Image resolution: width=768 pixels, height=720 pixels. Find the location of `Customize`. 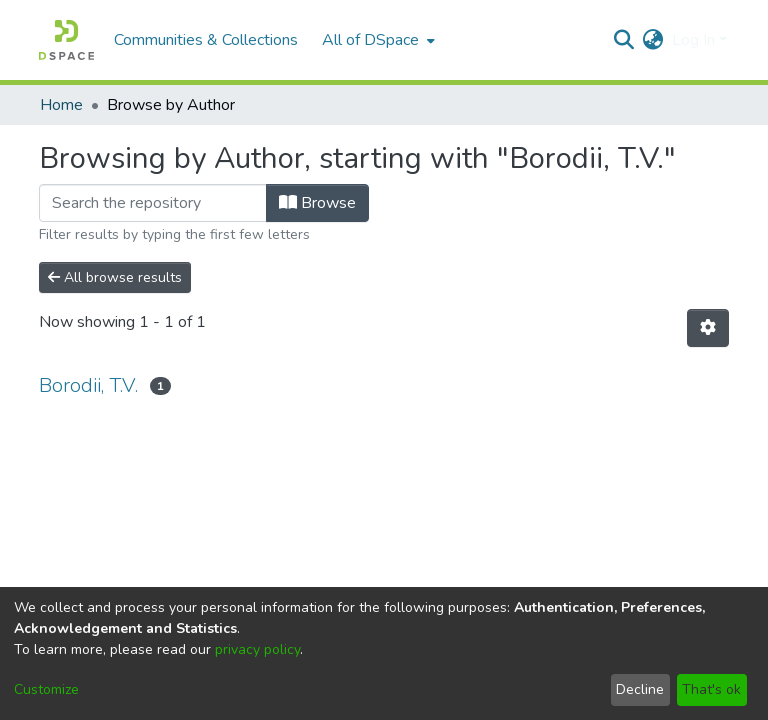

Customize is located at coordinates (46, 689).